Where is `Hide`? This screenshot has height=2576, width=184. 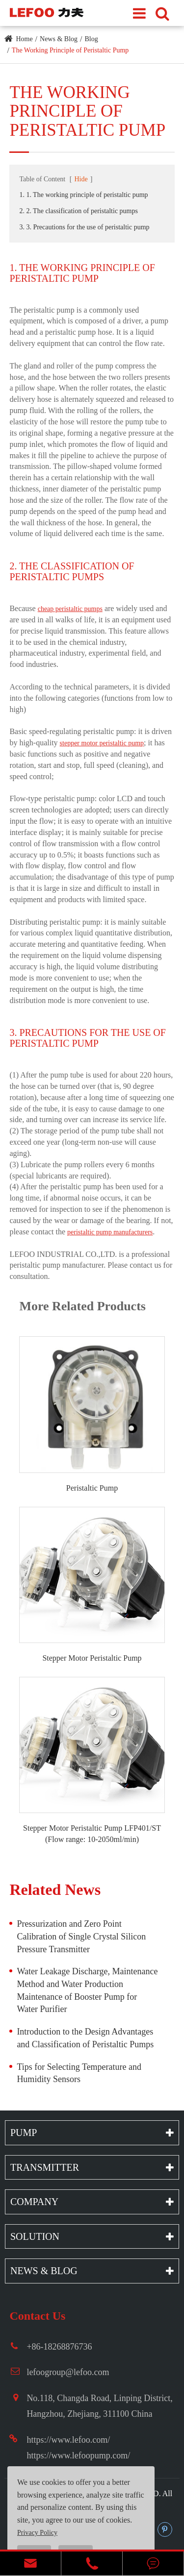 Hide is located at coordinates (80, 179).